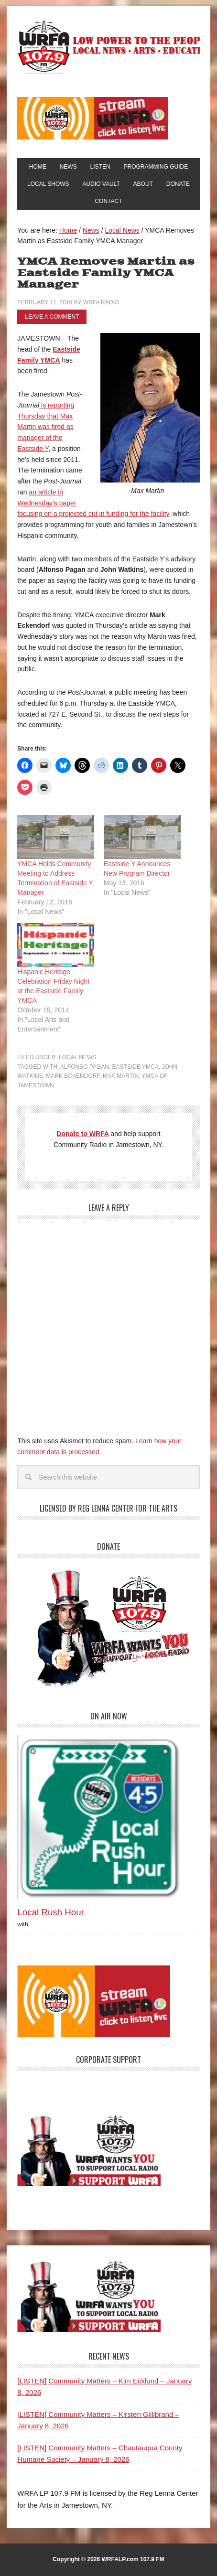 This screenshot has height=2576, width=217. Describe the element at coordinates (77, 1057) in the screenshot. I see `Local News` at that location.